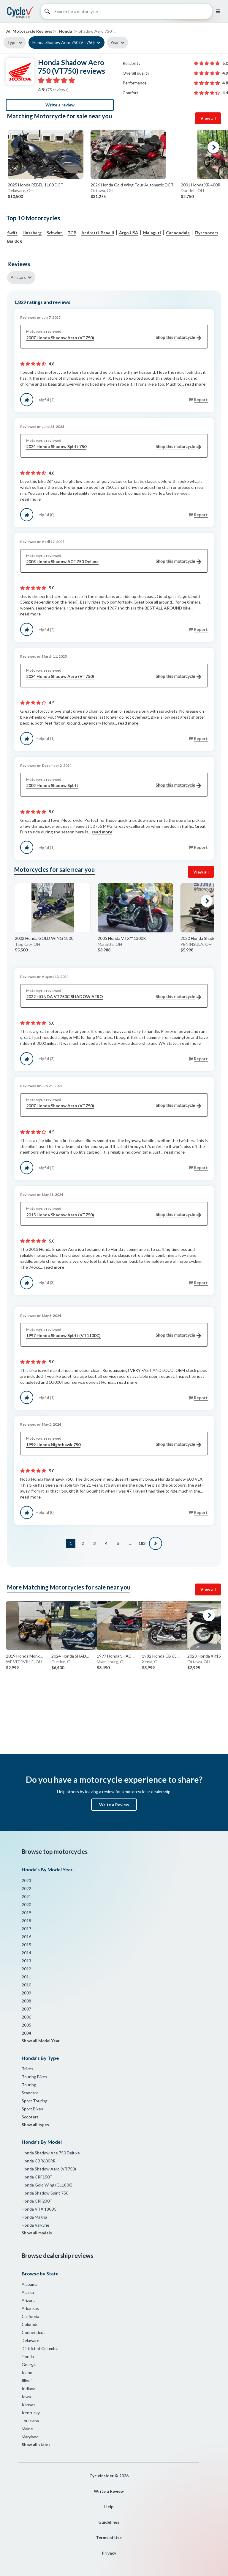 The height and width of the screenshot is (2576, 228). I want to click on Idaho, so click(27, 2372).